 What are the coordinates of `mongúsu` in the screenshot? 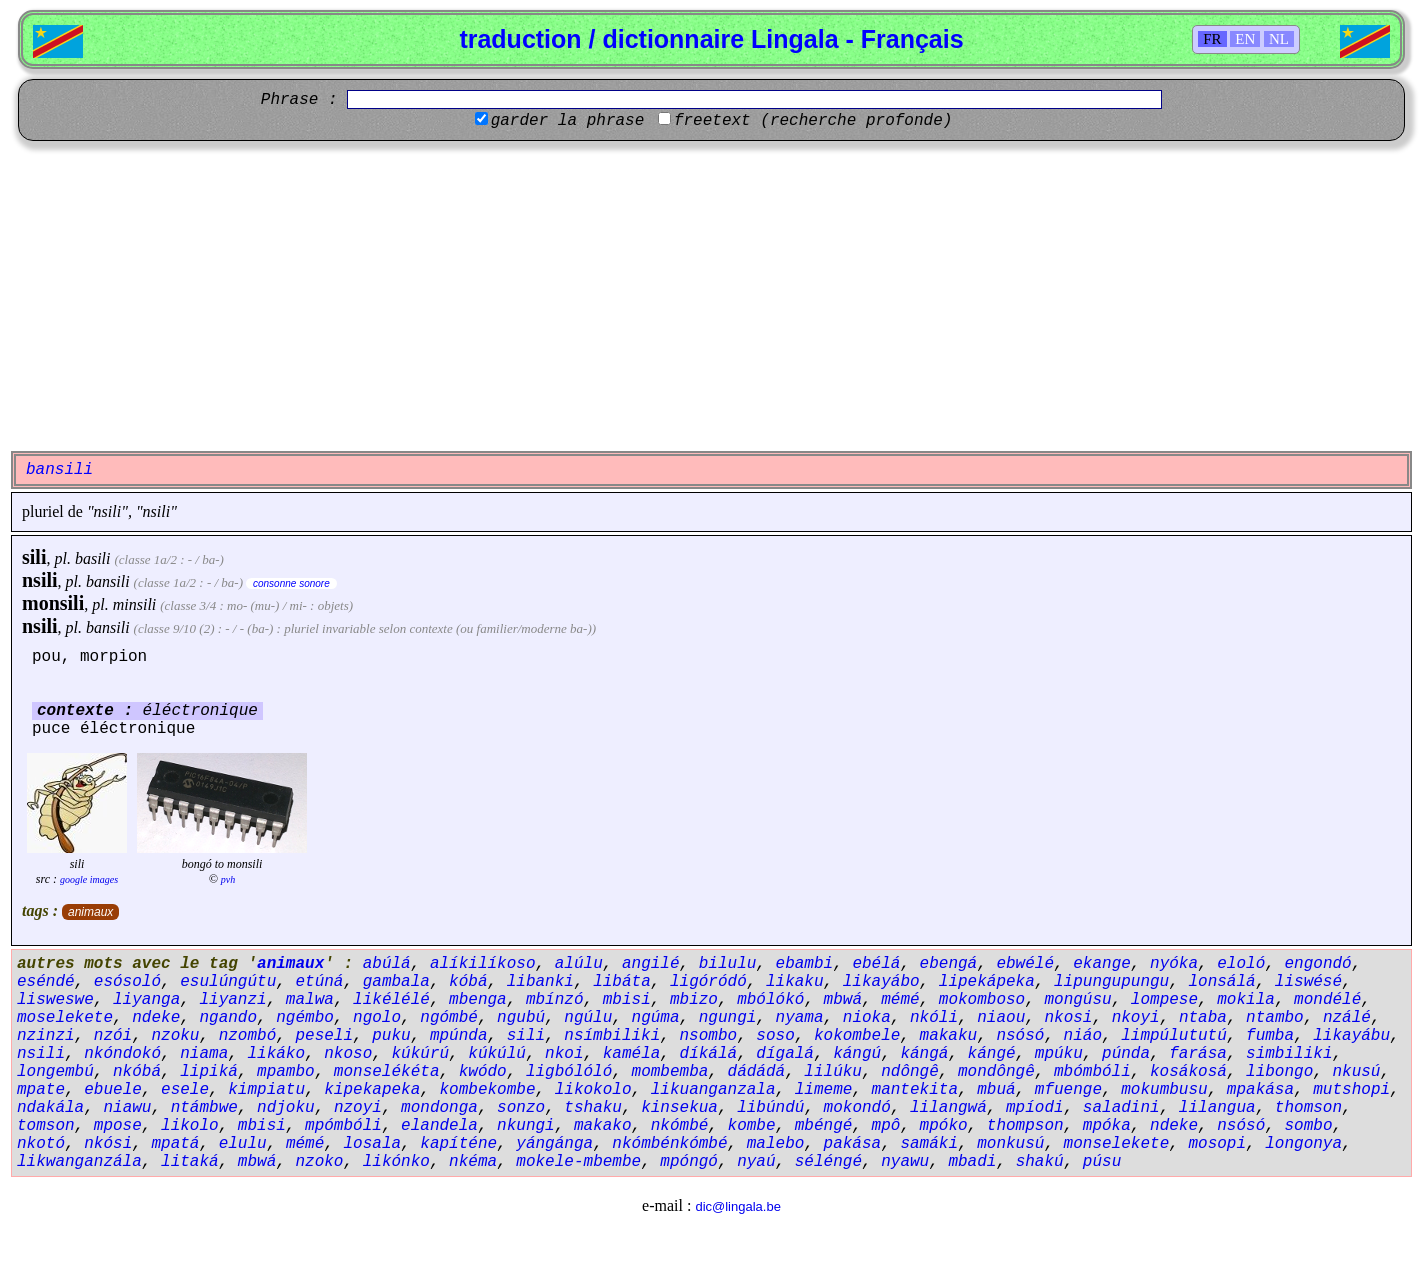 It's located at (1077, 1000).